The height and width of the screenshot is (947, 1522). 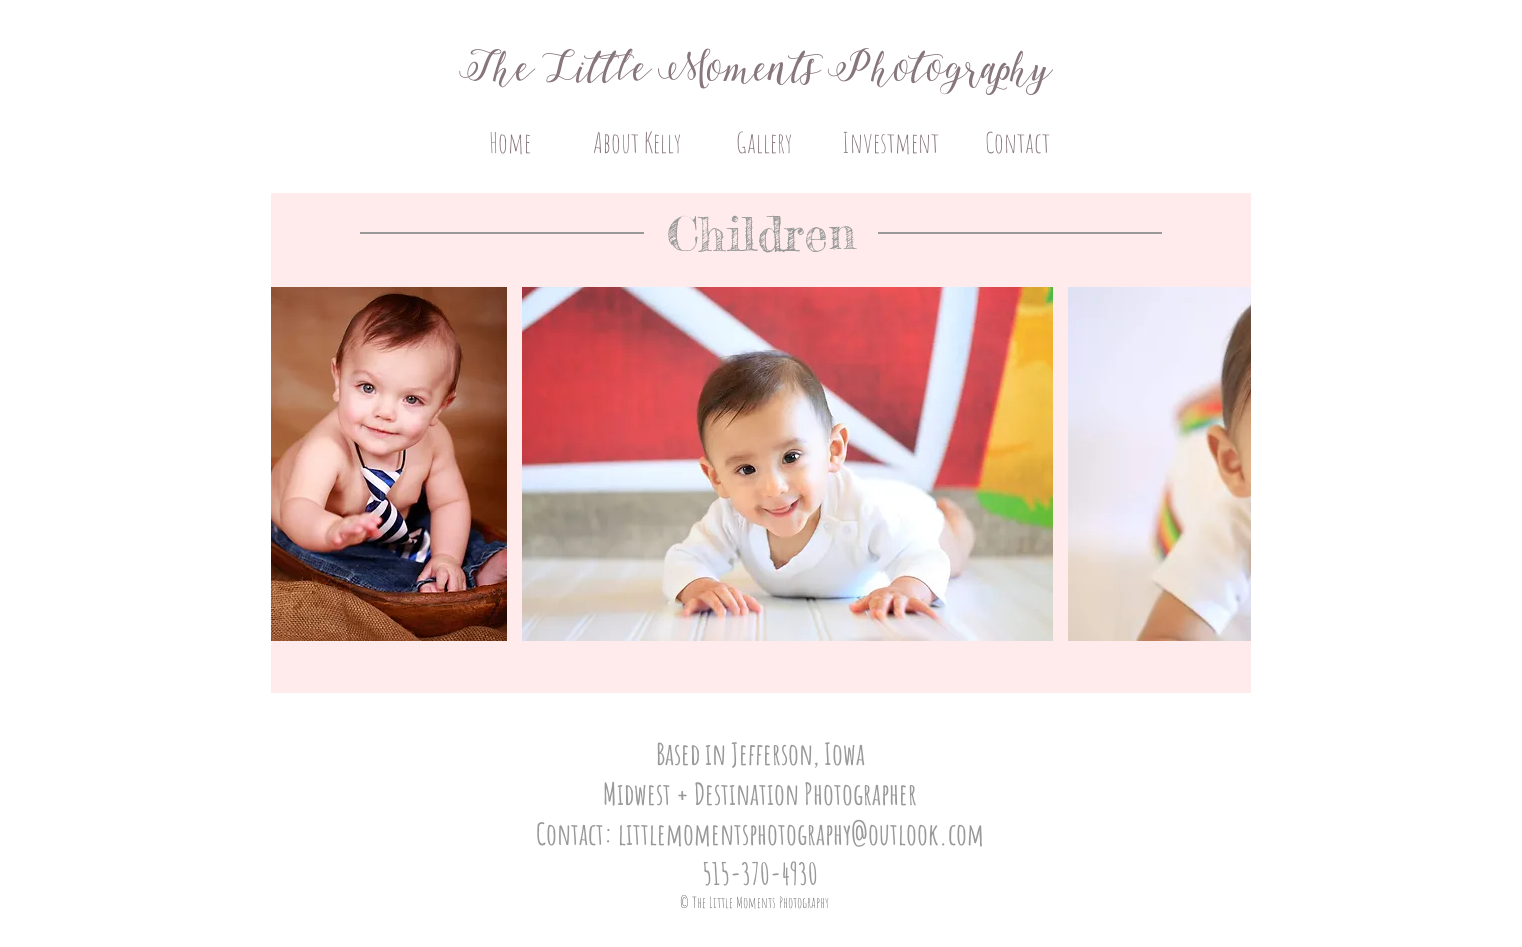 I want to click on [play backward], so click(x=296, y=464).